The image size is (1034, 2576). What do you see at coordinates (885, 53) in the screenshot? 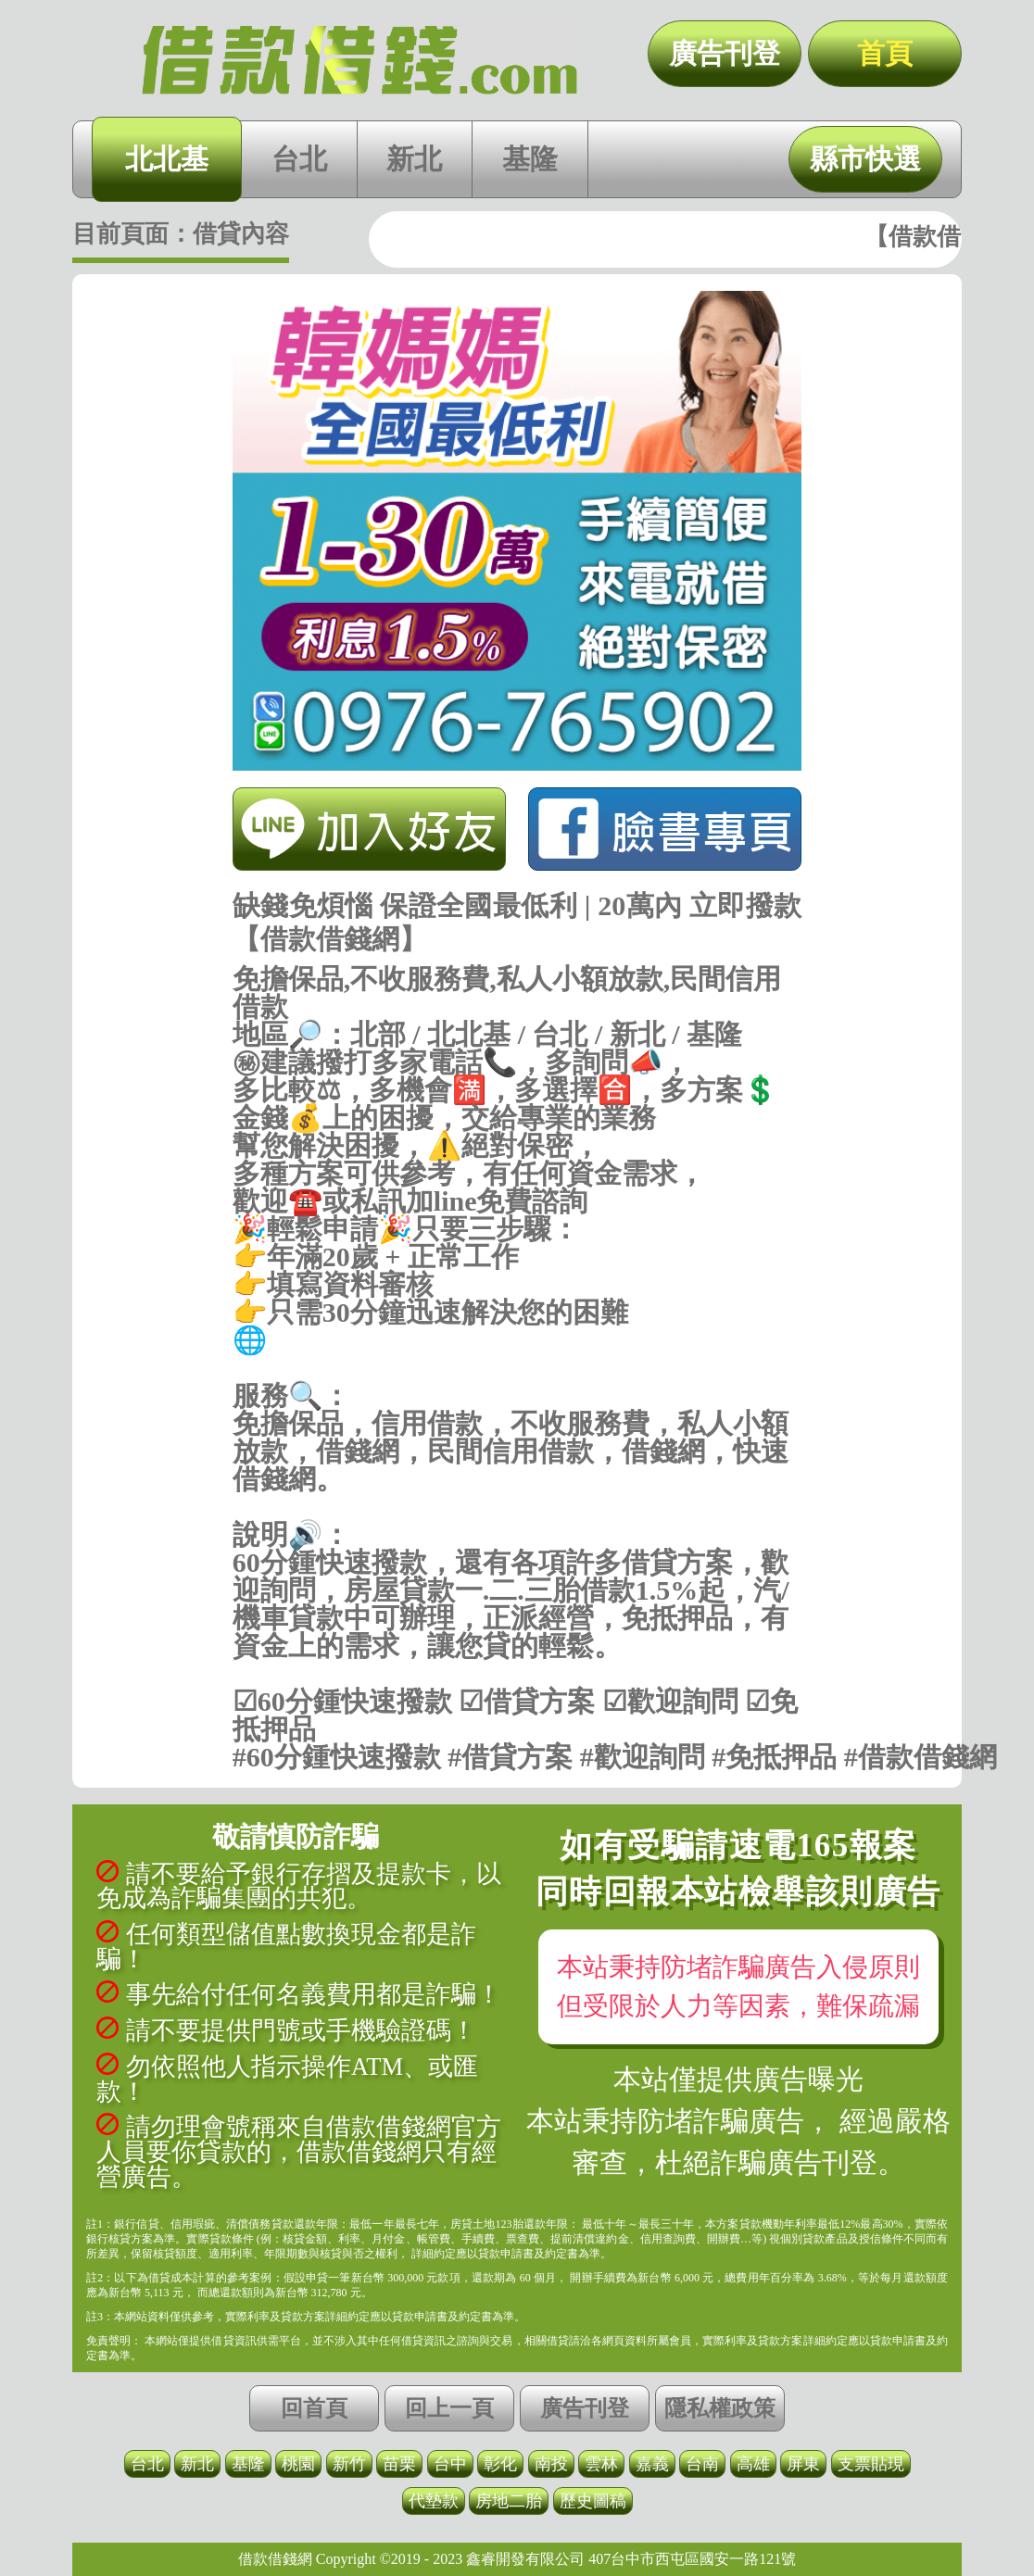
I see `首頁` at bounding box center [885, 53].